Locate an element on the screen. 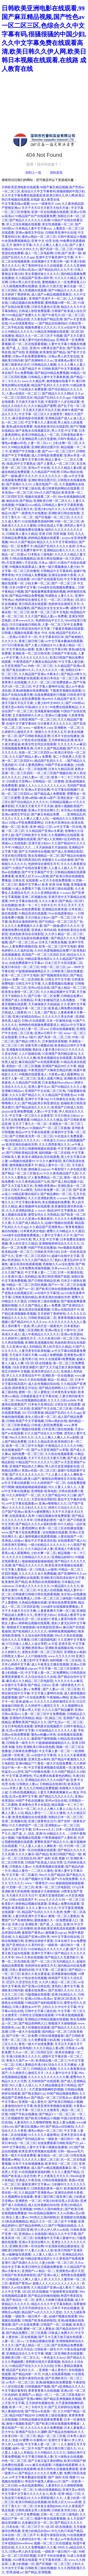  视频免费看久久久久久 is located at coordinates (40, 327).